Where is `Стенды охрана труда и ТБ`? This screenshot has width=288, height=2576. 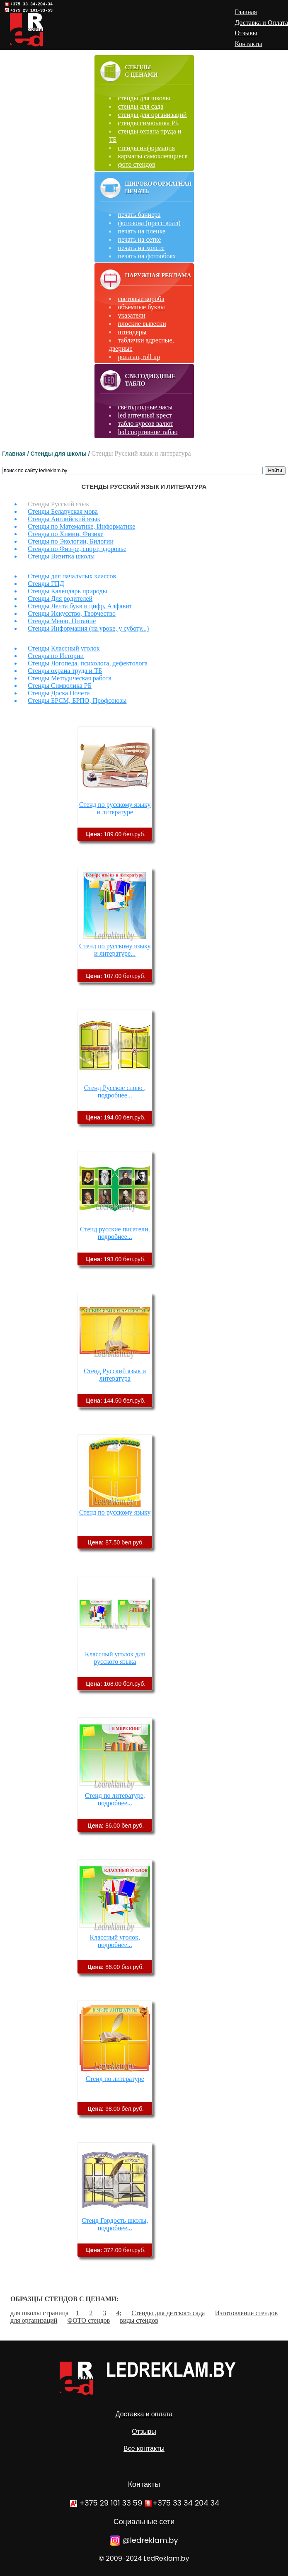
Стенды охрана труда и ТБ is located at coordinates (65, 670).